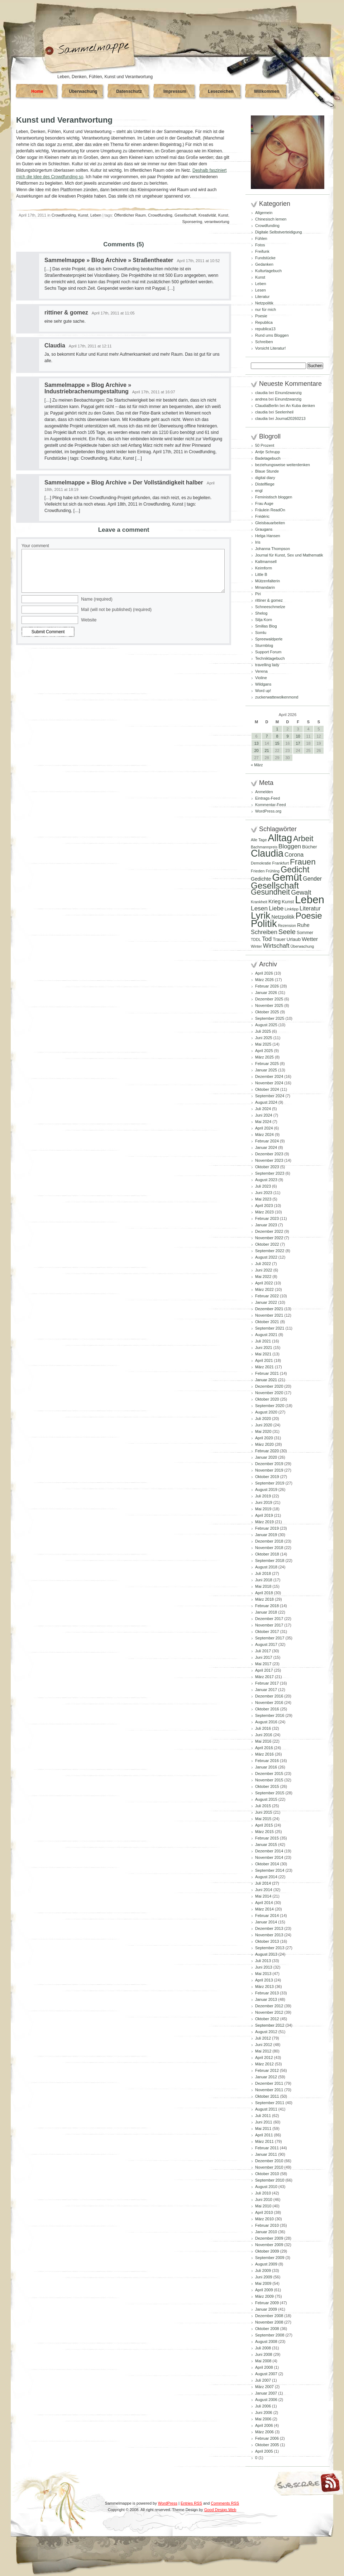 This screenshot has height=2576, width=344. What do you see at coordinates (267, 665) in the screenshot?
I see `travelling lady` at bounding box center [267, 665].